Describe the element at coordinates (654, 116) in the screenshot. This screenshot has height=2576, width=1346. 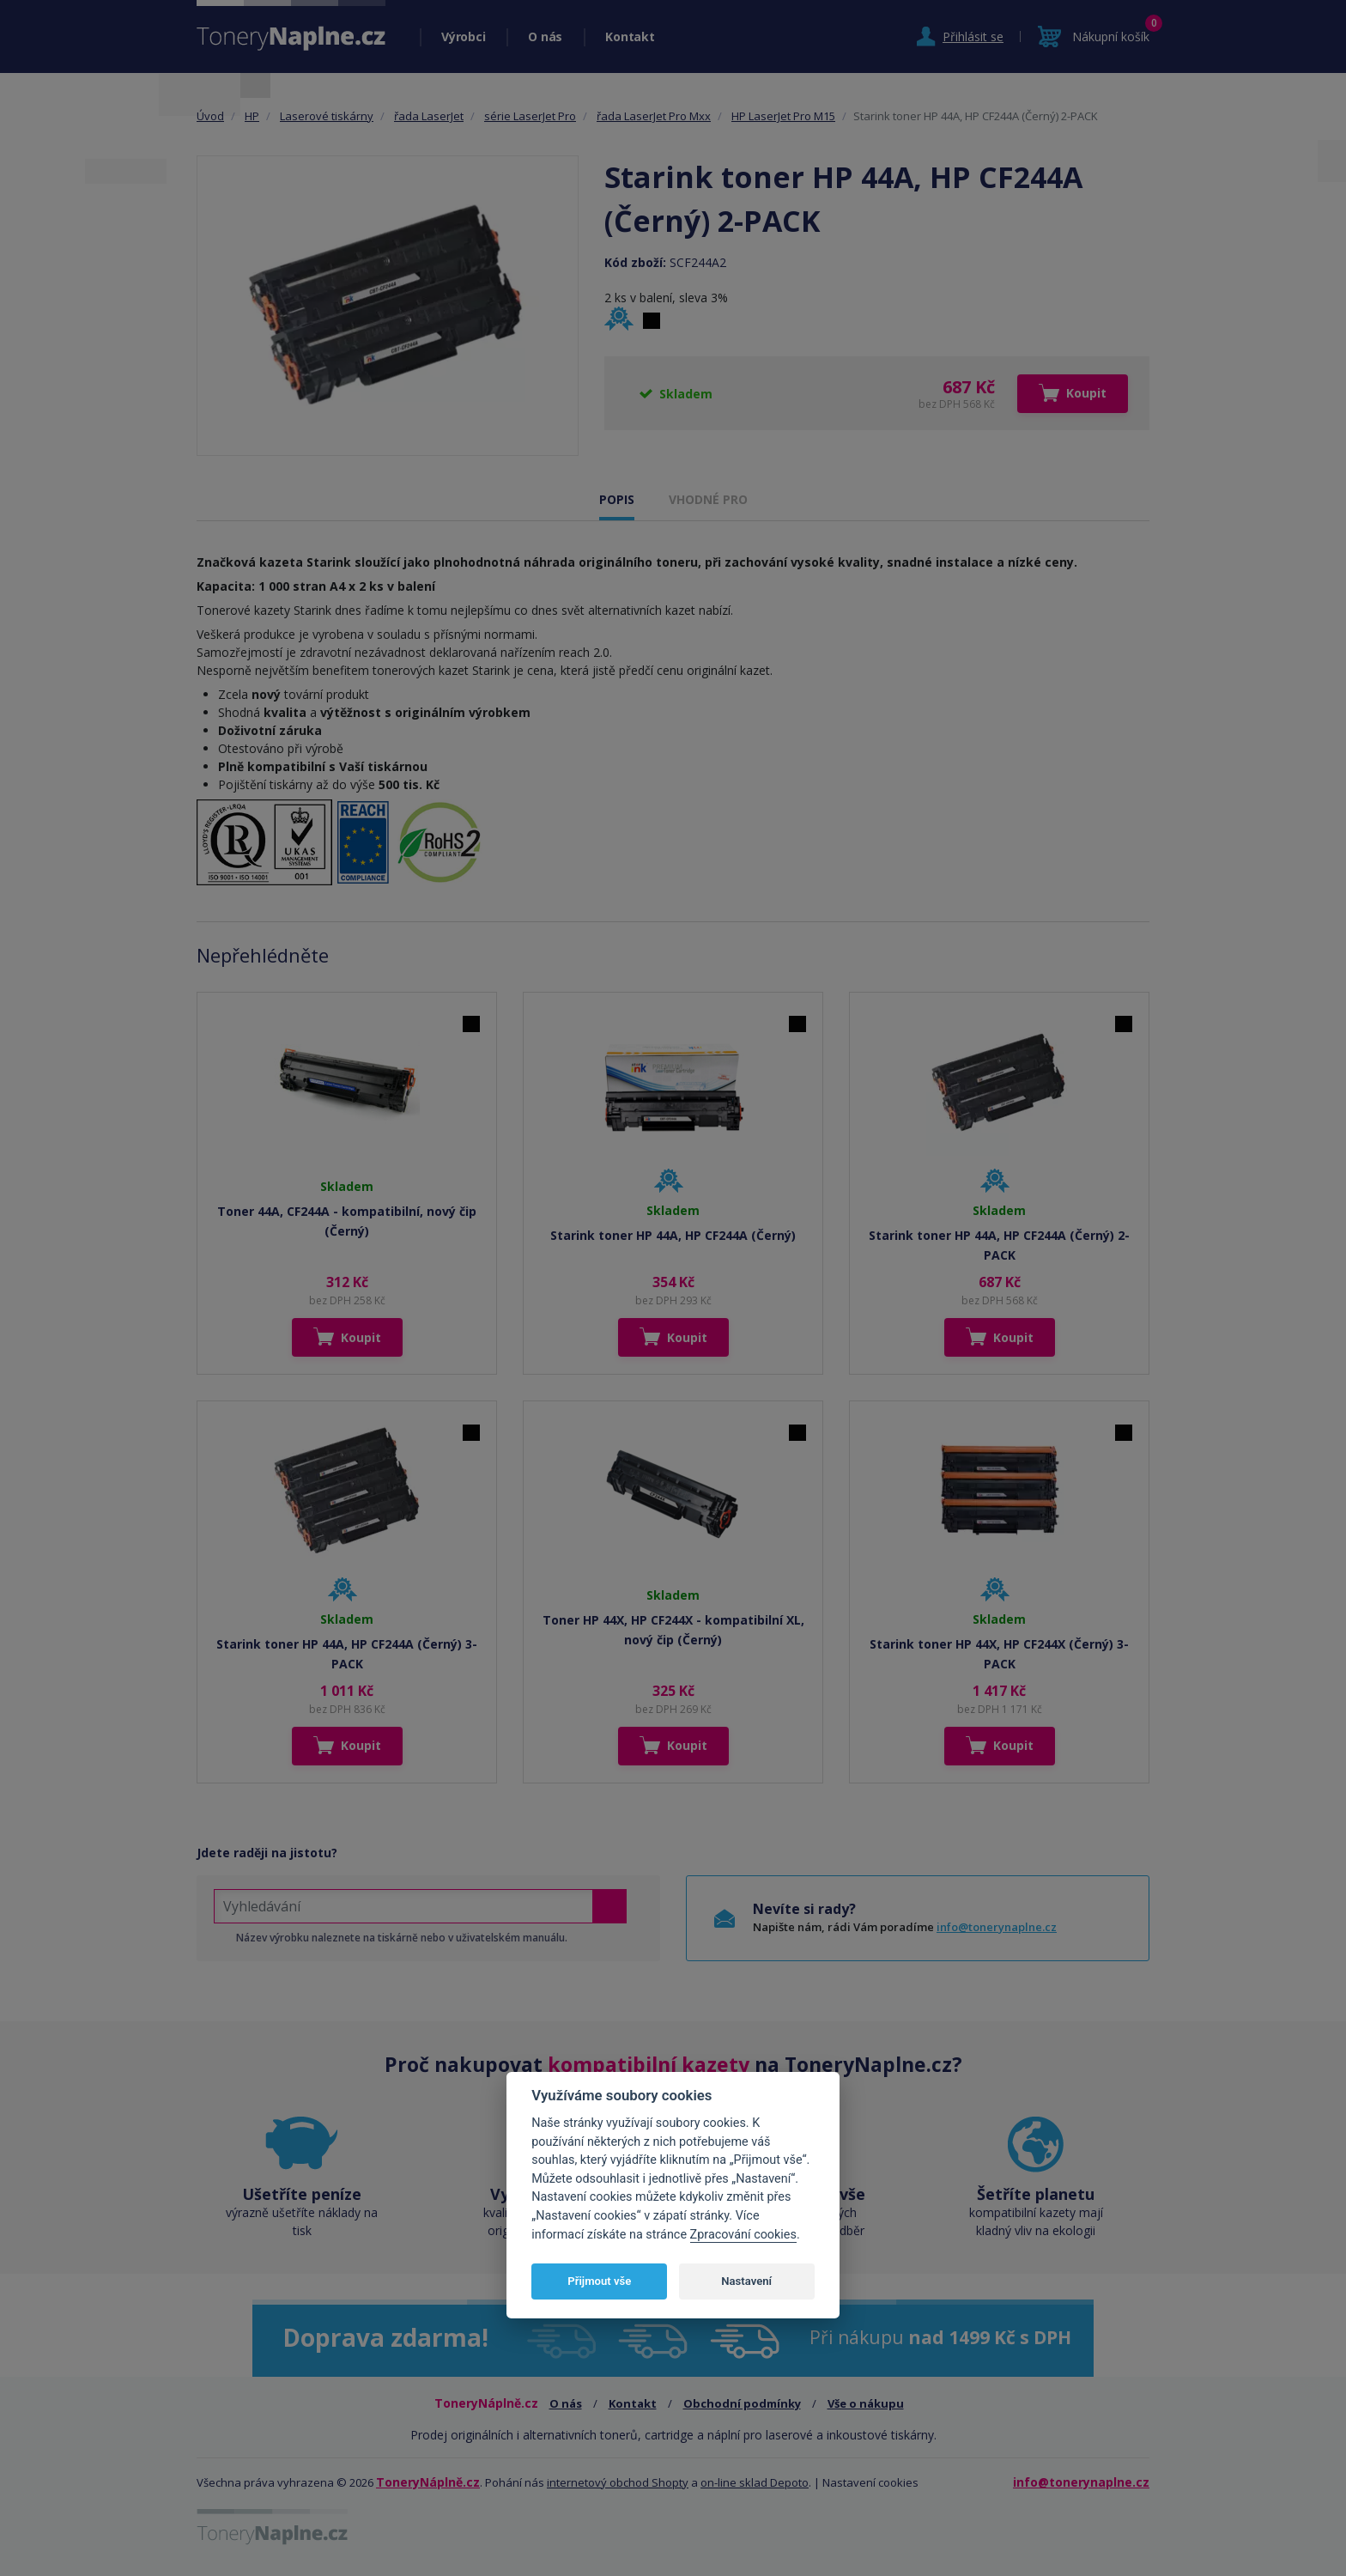
I see `řada LaserJet Pro Mxx` at that location.